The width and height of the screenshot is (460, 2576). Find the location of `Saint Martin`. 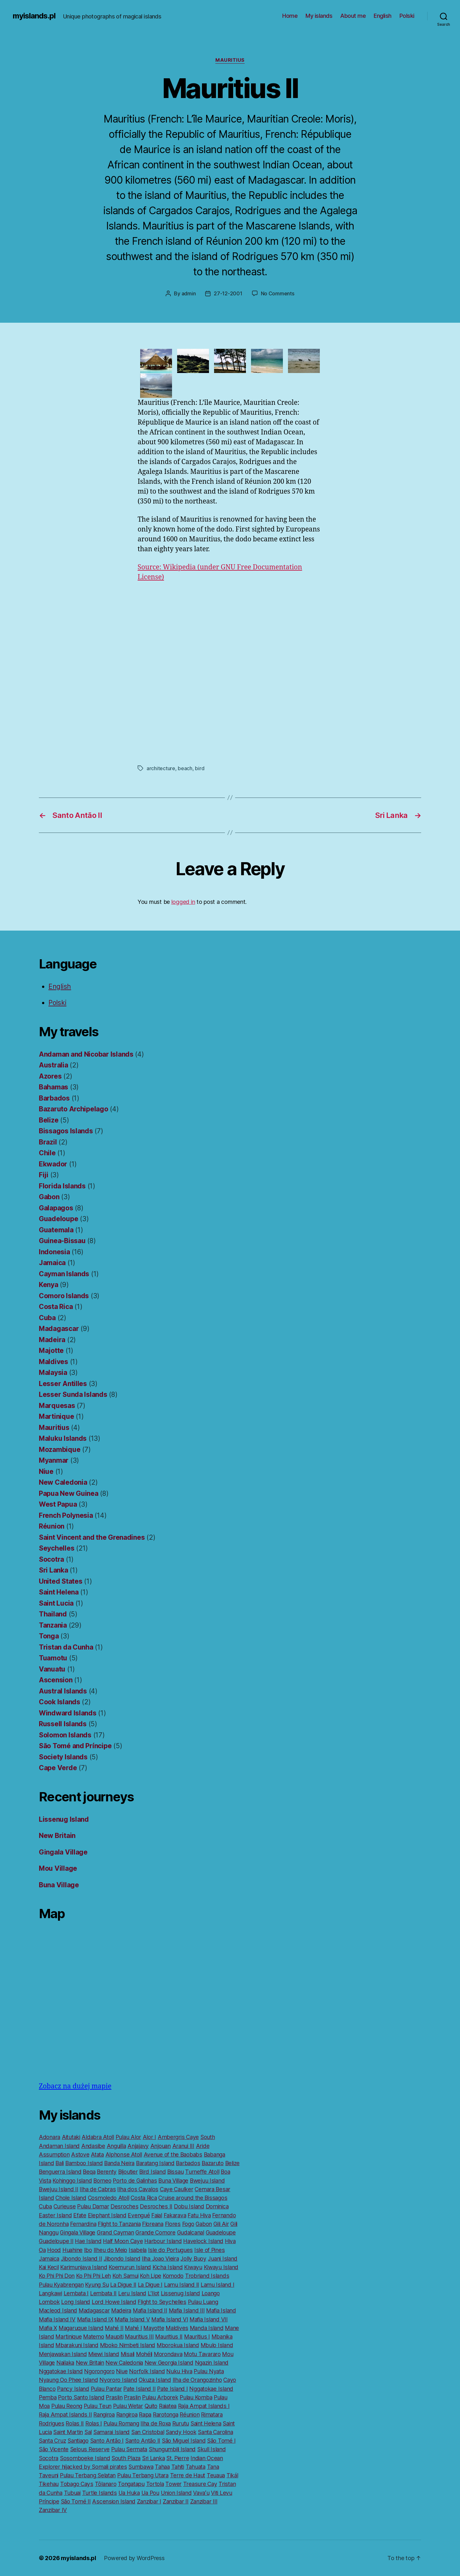

Saint Martin is located at coordinates (68, 2432).